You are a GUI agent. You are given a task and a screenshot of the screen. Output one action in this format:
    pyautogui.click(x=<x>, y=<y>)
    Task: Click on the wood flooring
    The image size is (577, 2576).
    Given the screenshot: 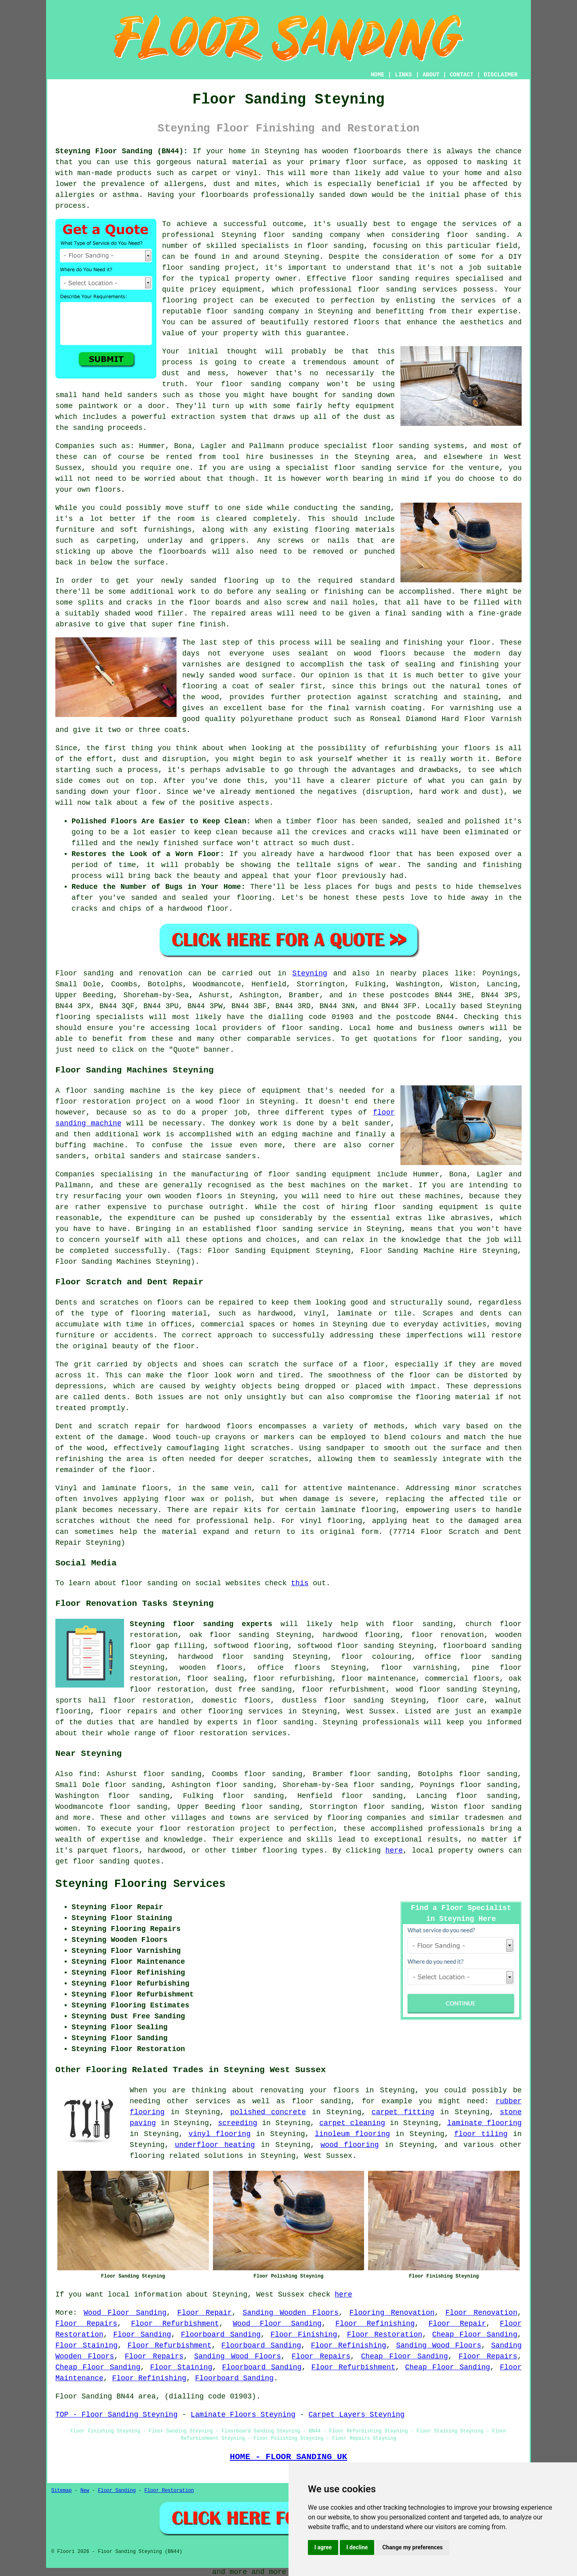 What is the action you would take?
    pyautogui.click(x=349, y=2145)
    